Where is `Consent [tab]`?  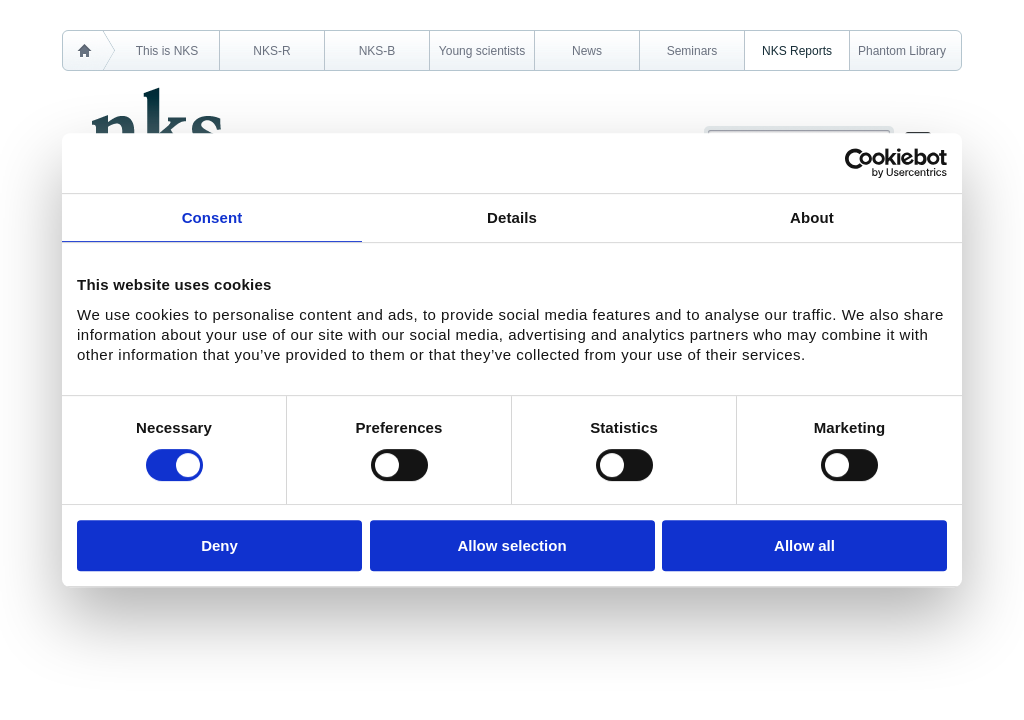
Consent [tab] is located at coordinates (212, 217).